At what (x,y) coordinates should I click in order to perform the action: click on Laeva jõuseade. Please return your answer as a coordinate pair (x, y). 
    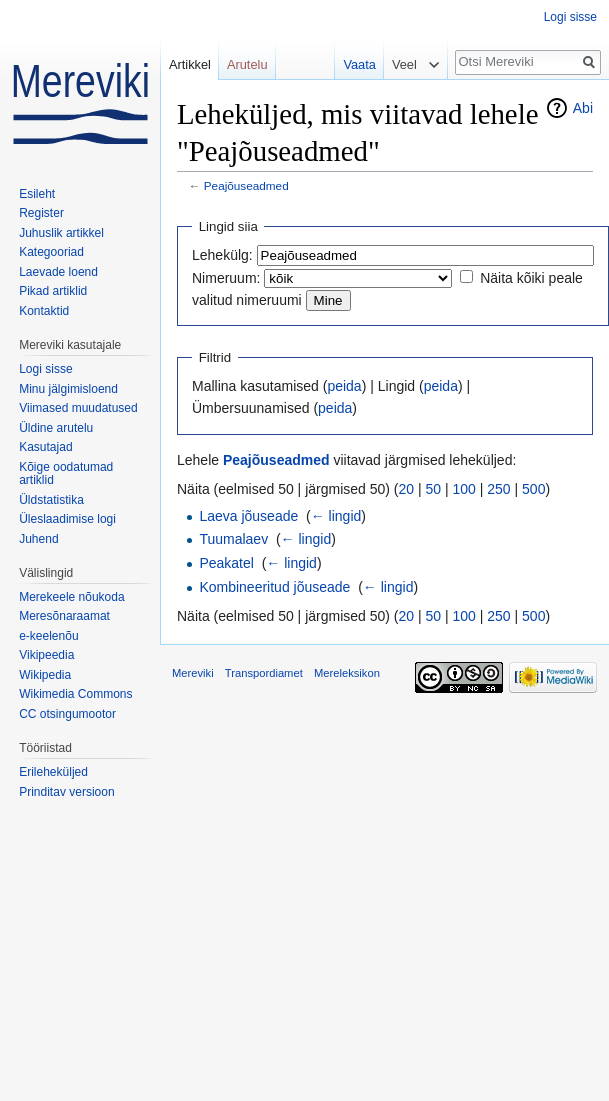
    Looking at the image, I should click on (248, 516).